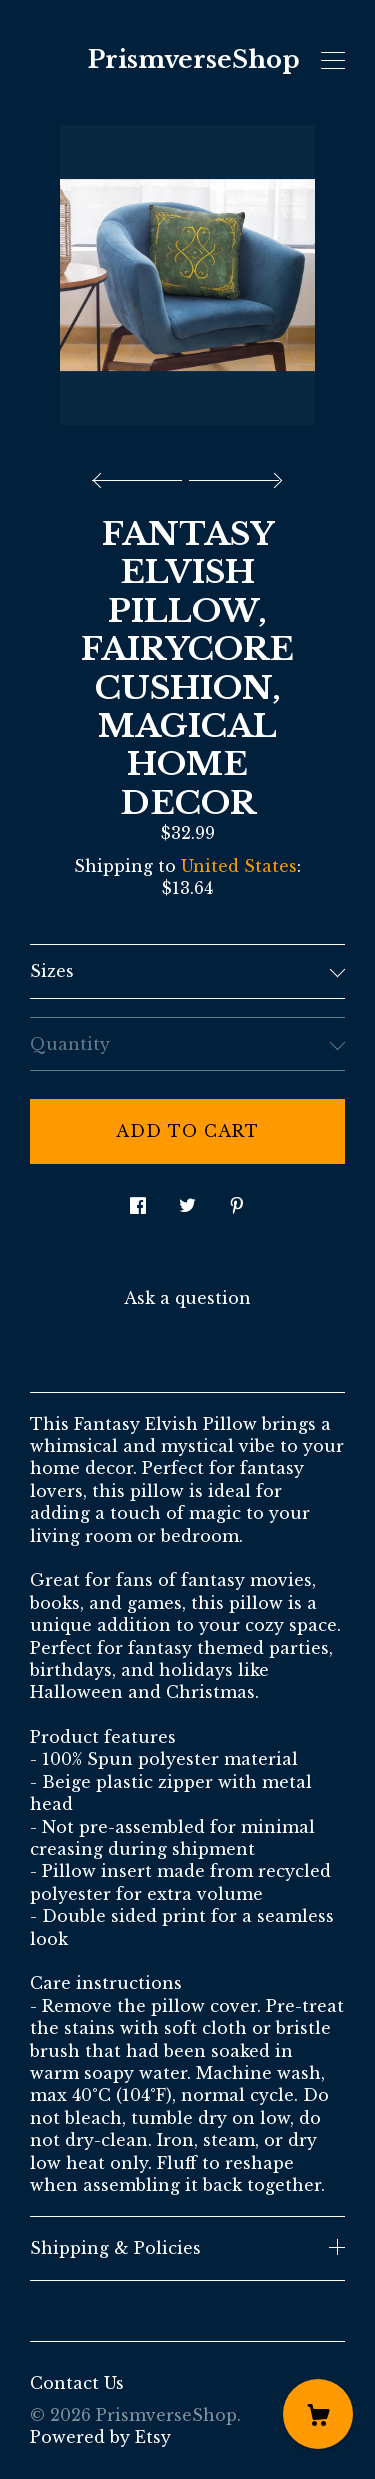 Image resolution: width=375 pixels, height=2479 pixels. Describe the element at coordinates (318, 2414) in the screenshot. I see `[Cart]` at that location.